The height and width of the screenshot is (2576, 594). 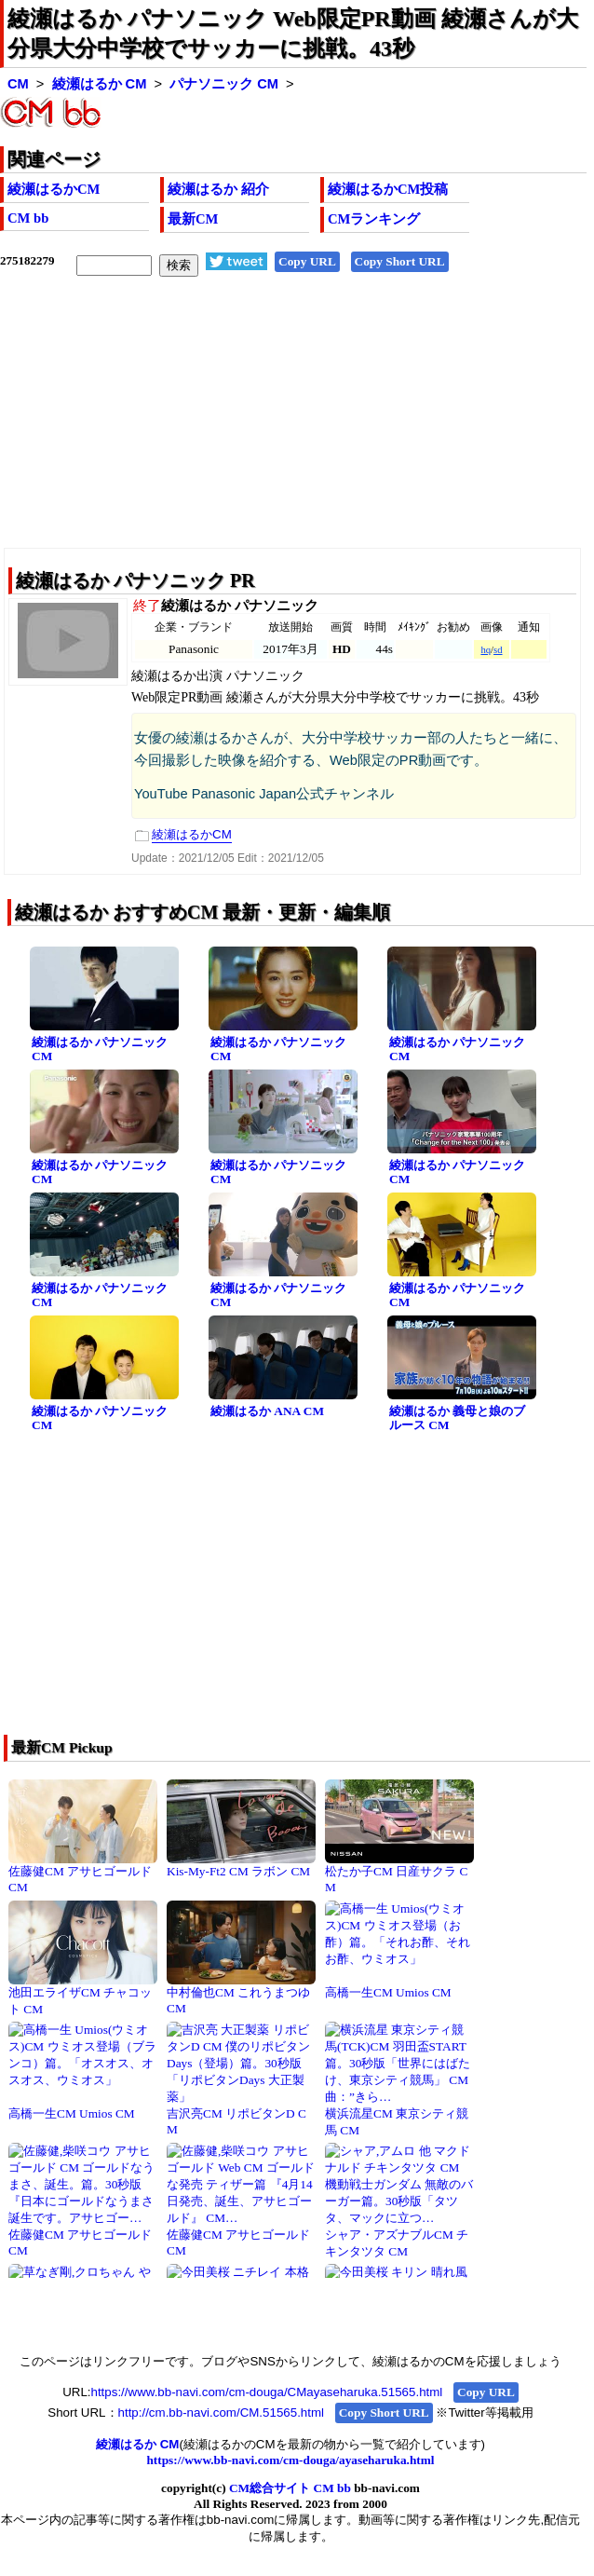 What do you see at coordinates (400, 261) in the screenshot?
I see `Copy Short URL` at bounding box center [400, 261].